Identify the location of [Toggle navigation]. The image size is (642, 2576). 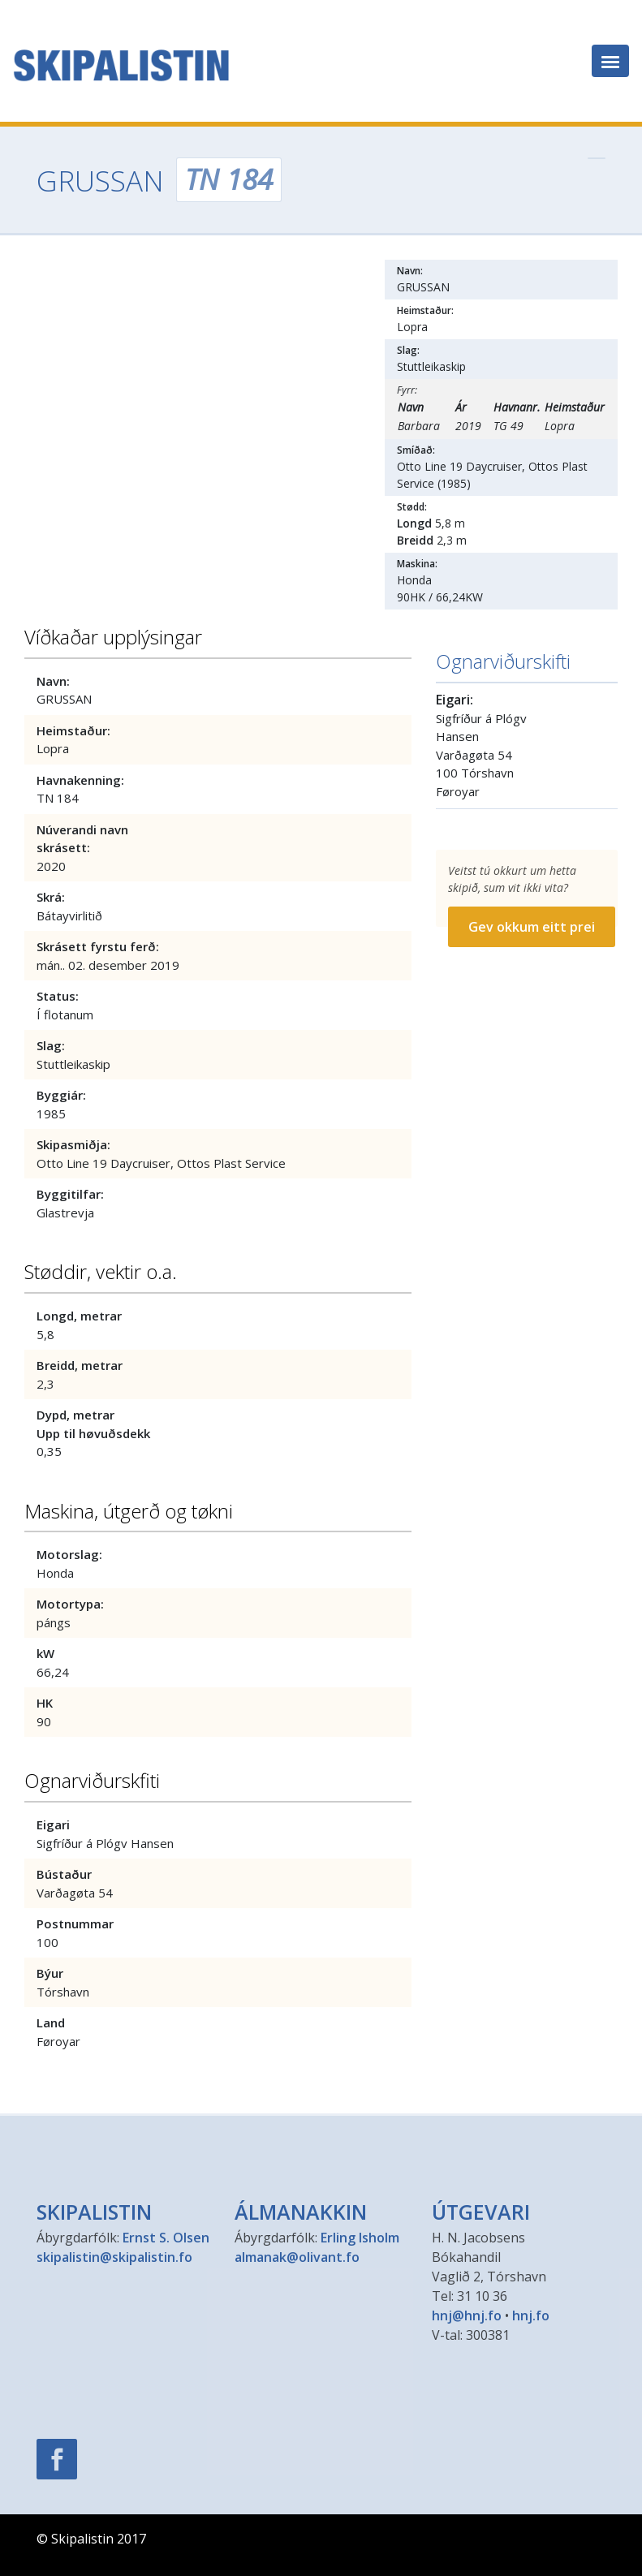
(610, 61).